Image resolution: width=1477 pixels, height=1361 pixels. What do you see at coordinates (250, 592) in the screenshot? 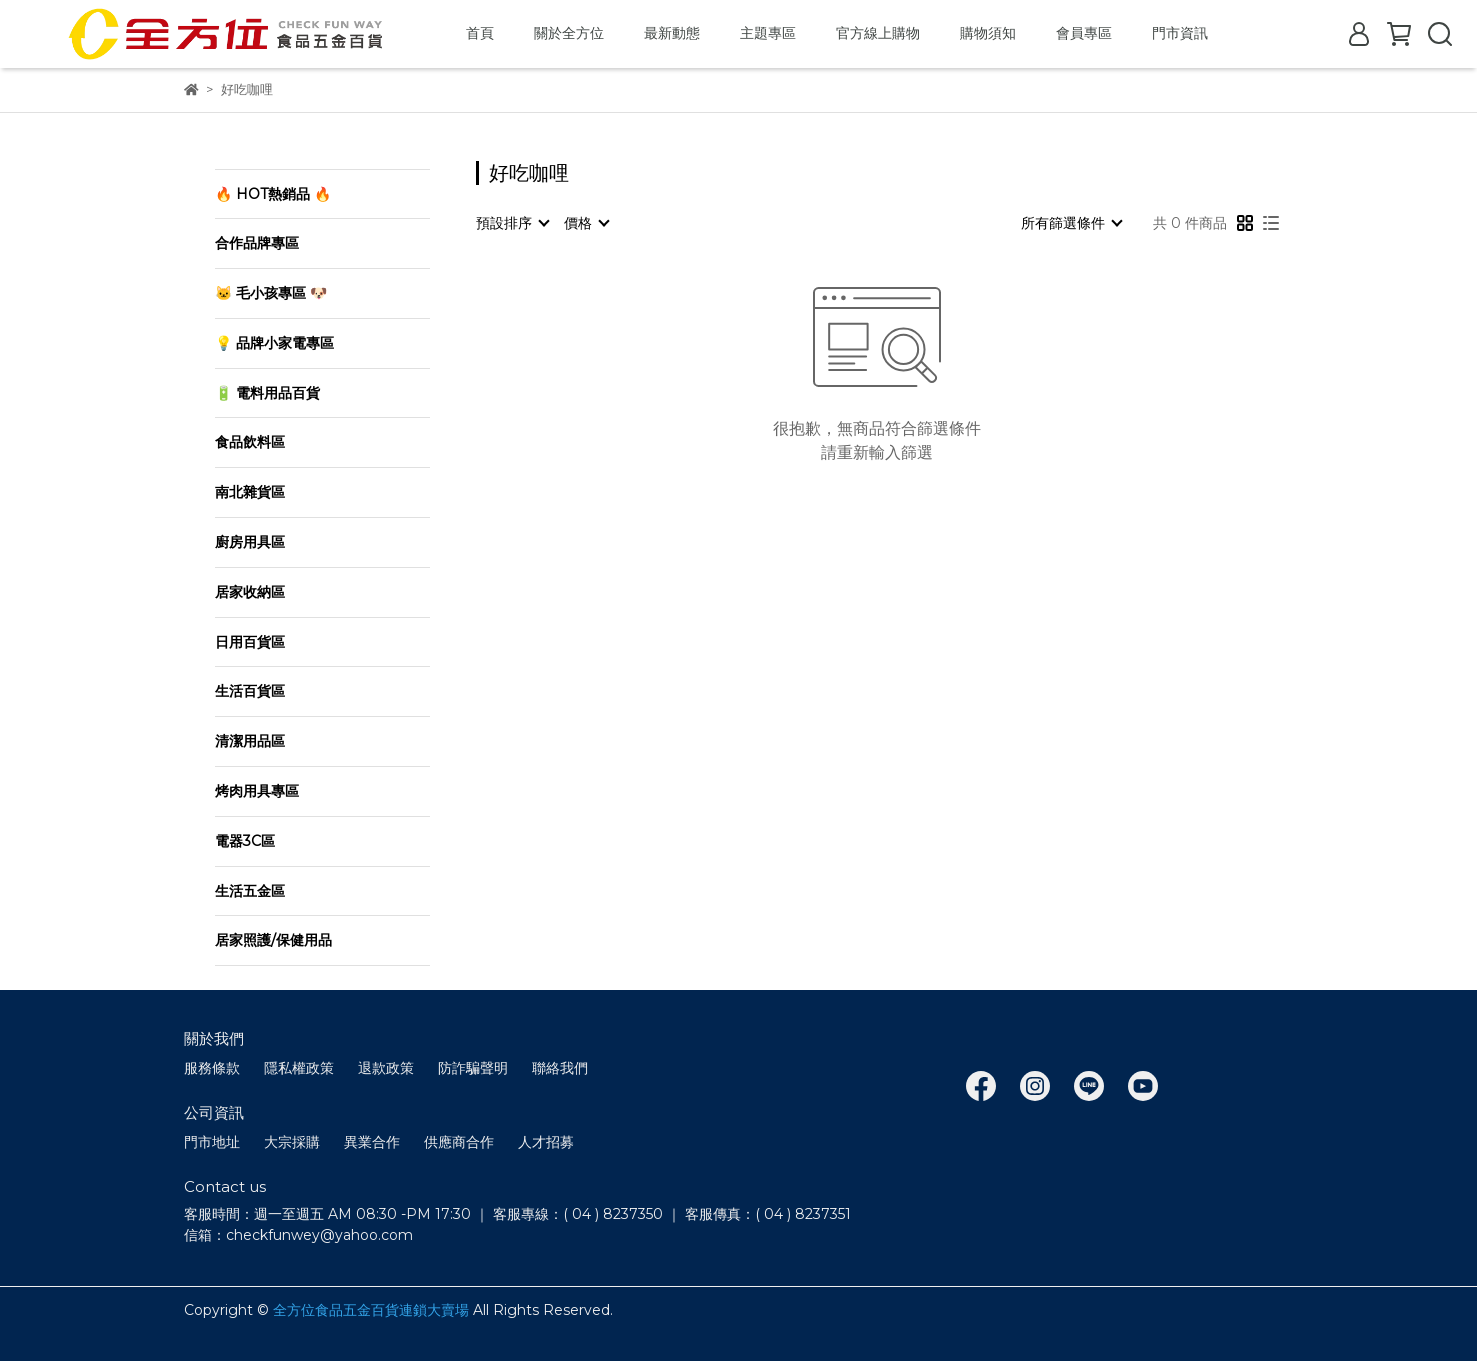
I see `居家收納區` at bounding box center [250, 592].